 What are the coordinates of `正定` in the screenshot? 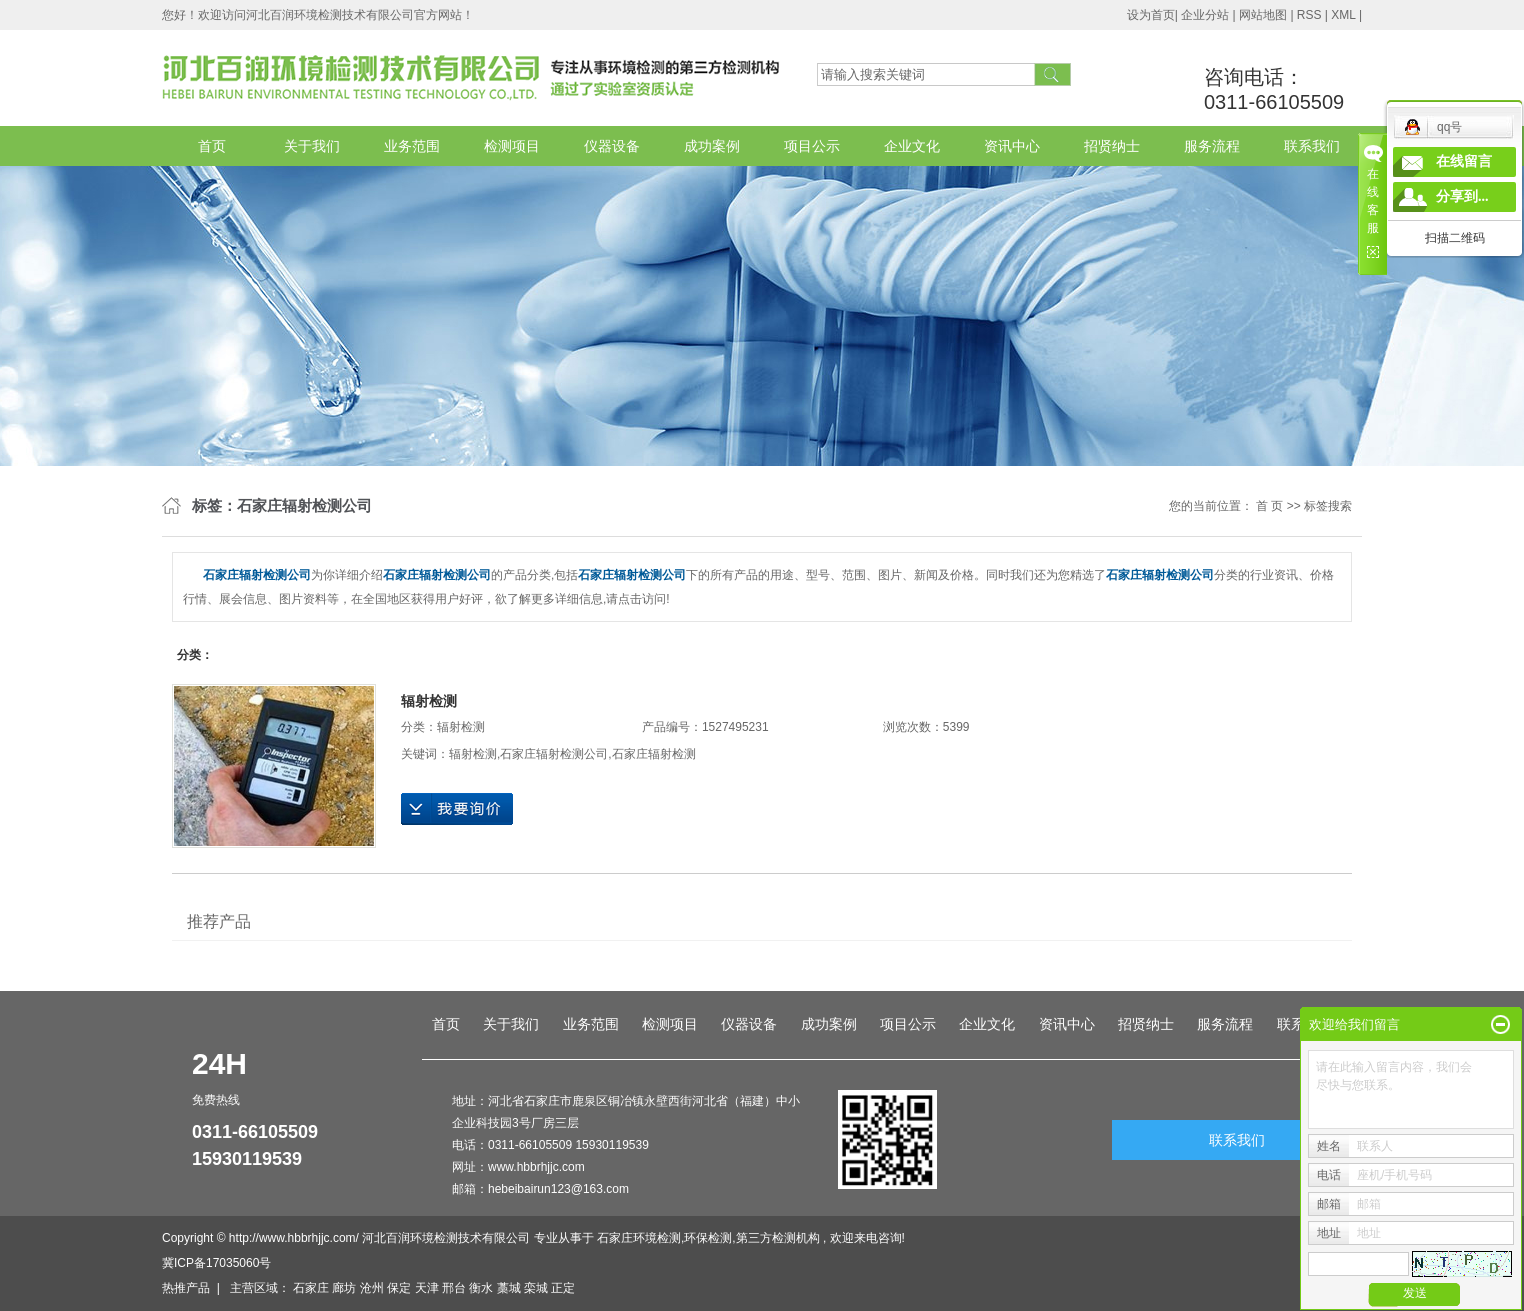 It's located at (563, 1288).